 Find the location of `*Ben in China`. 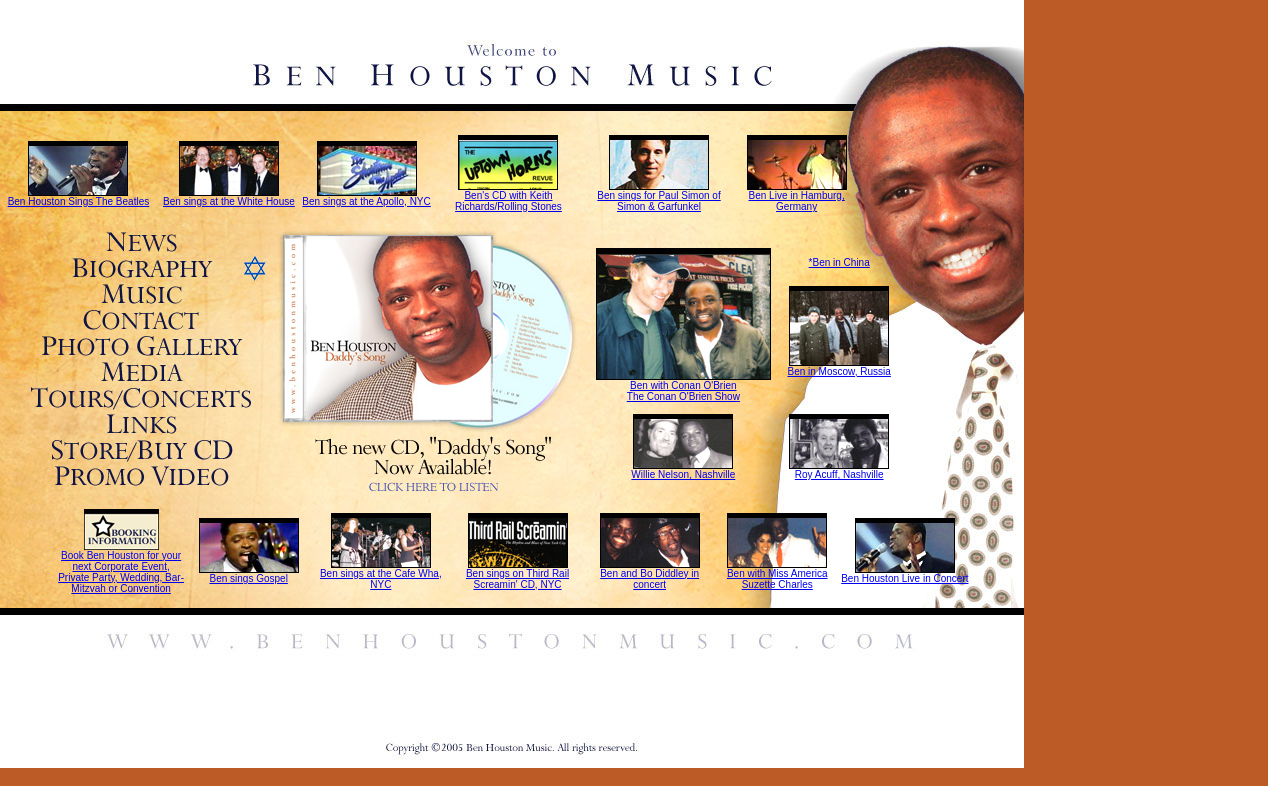

*Ben in China is located at coordinates (839, 262).